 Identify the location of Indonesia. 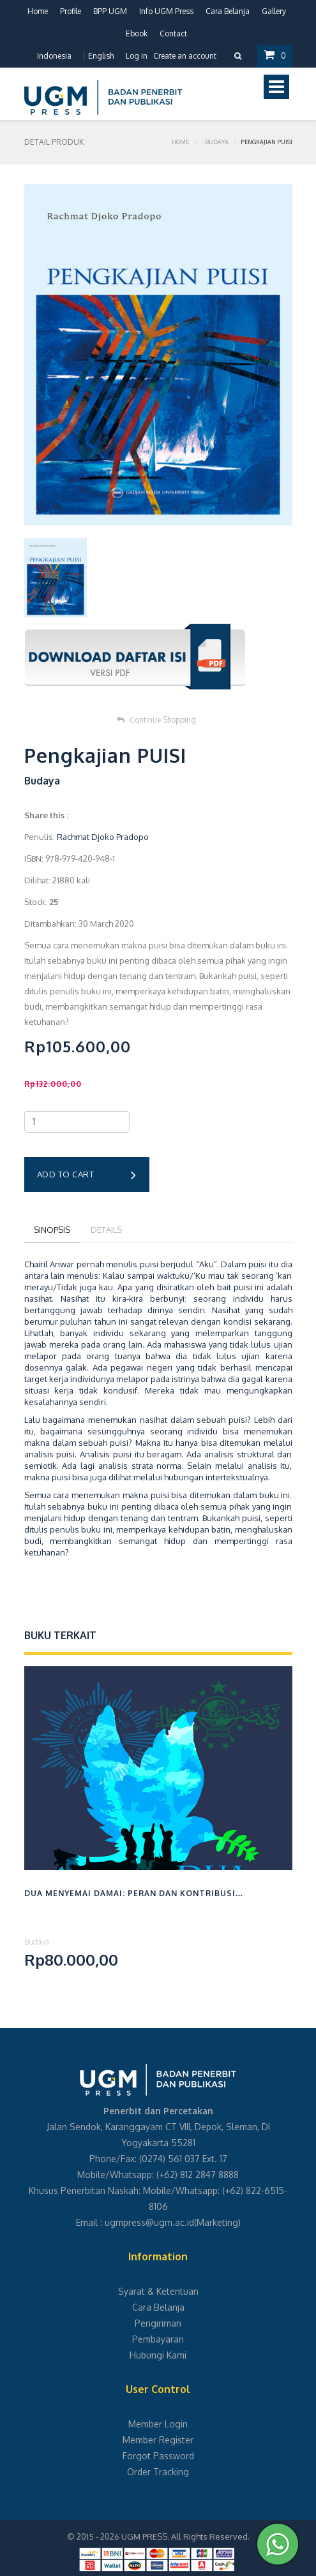
(54, 56).